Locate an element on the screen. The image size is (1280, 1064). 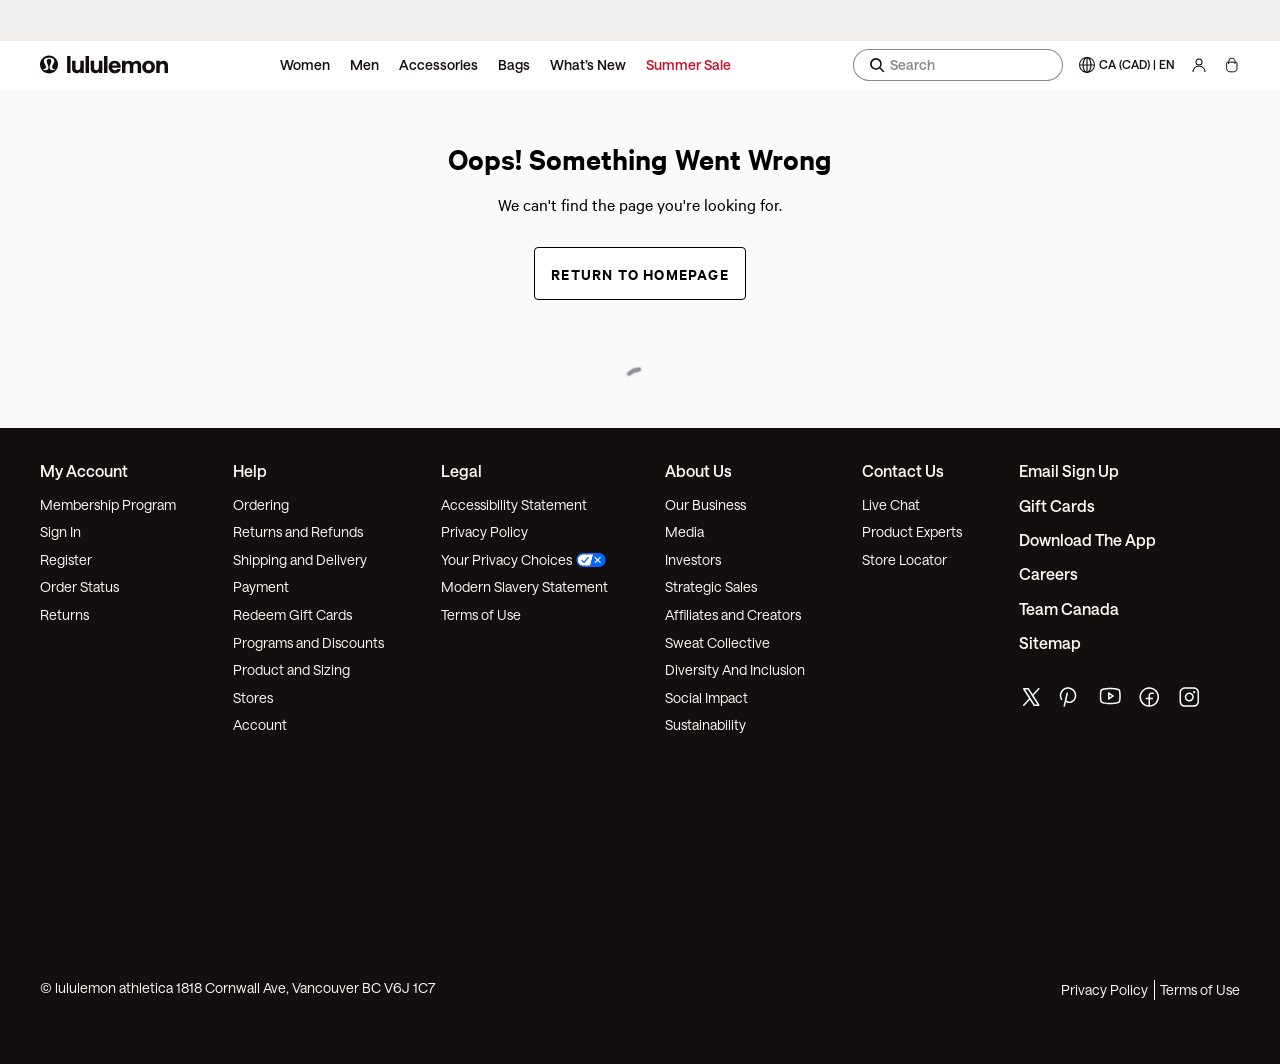
Product Experts is located at coordinates (912, 531).